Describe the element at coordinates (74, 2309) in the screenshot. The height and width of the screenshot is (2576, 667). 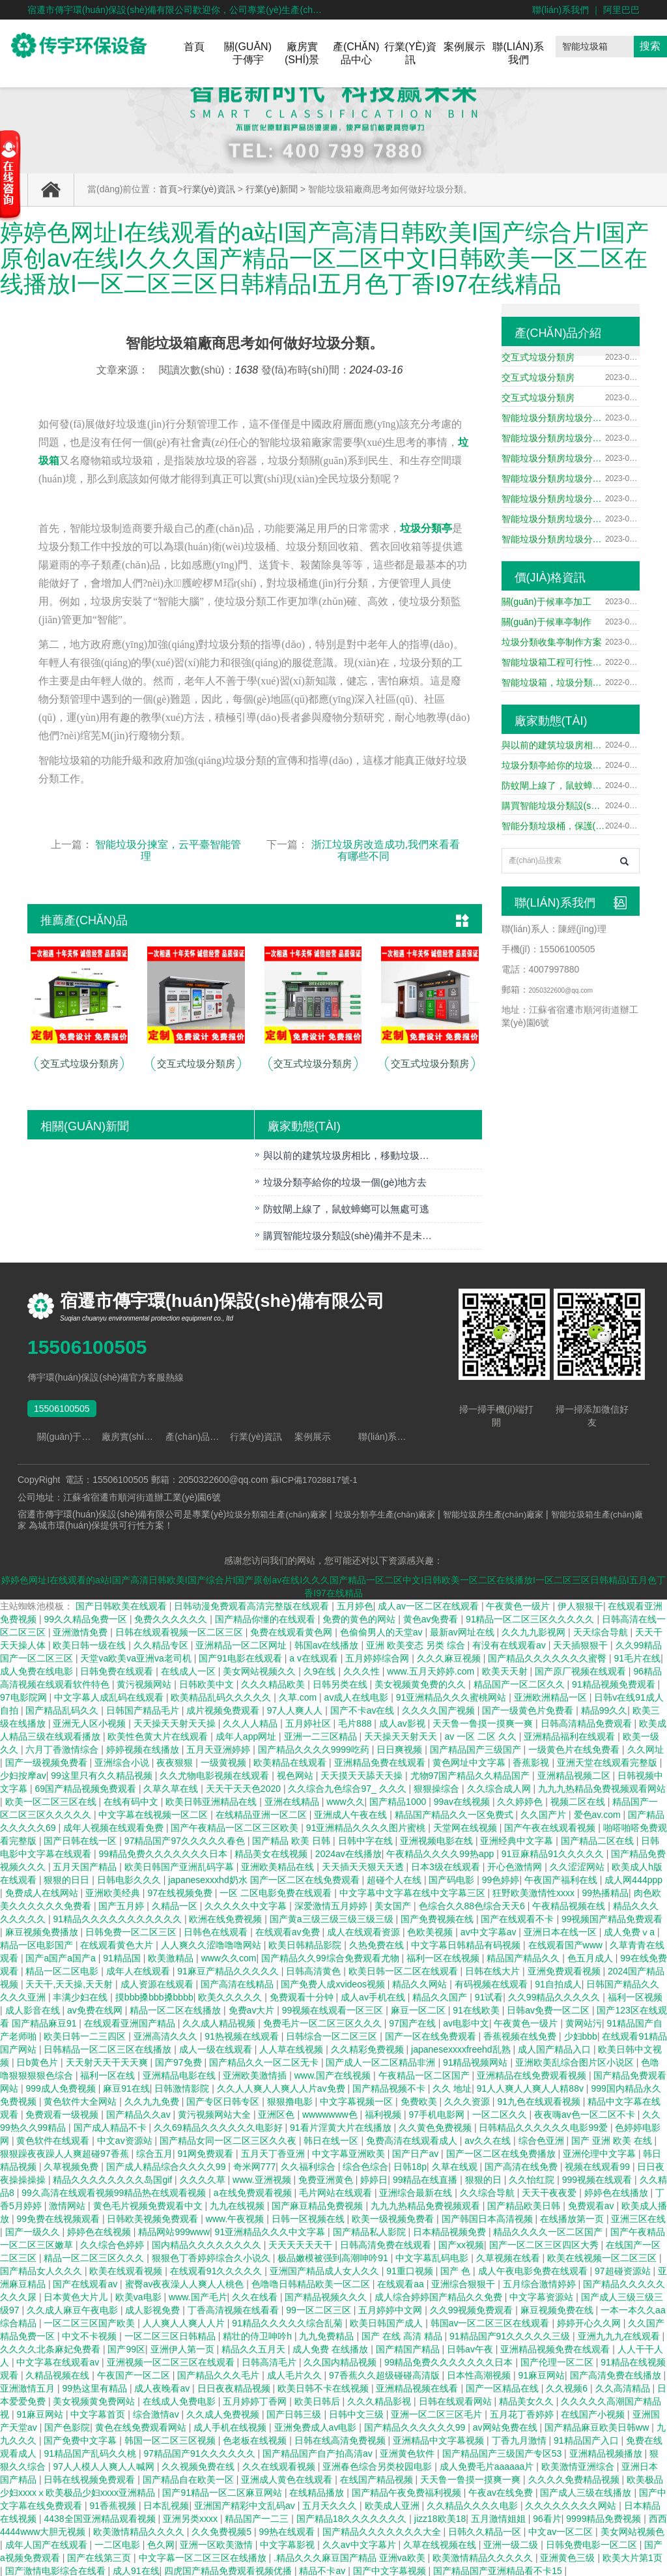
I see `久久成人麻豆午夜电影` at that location.